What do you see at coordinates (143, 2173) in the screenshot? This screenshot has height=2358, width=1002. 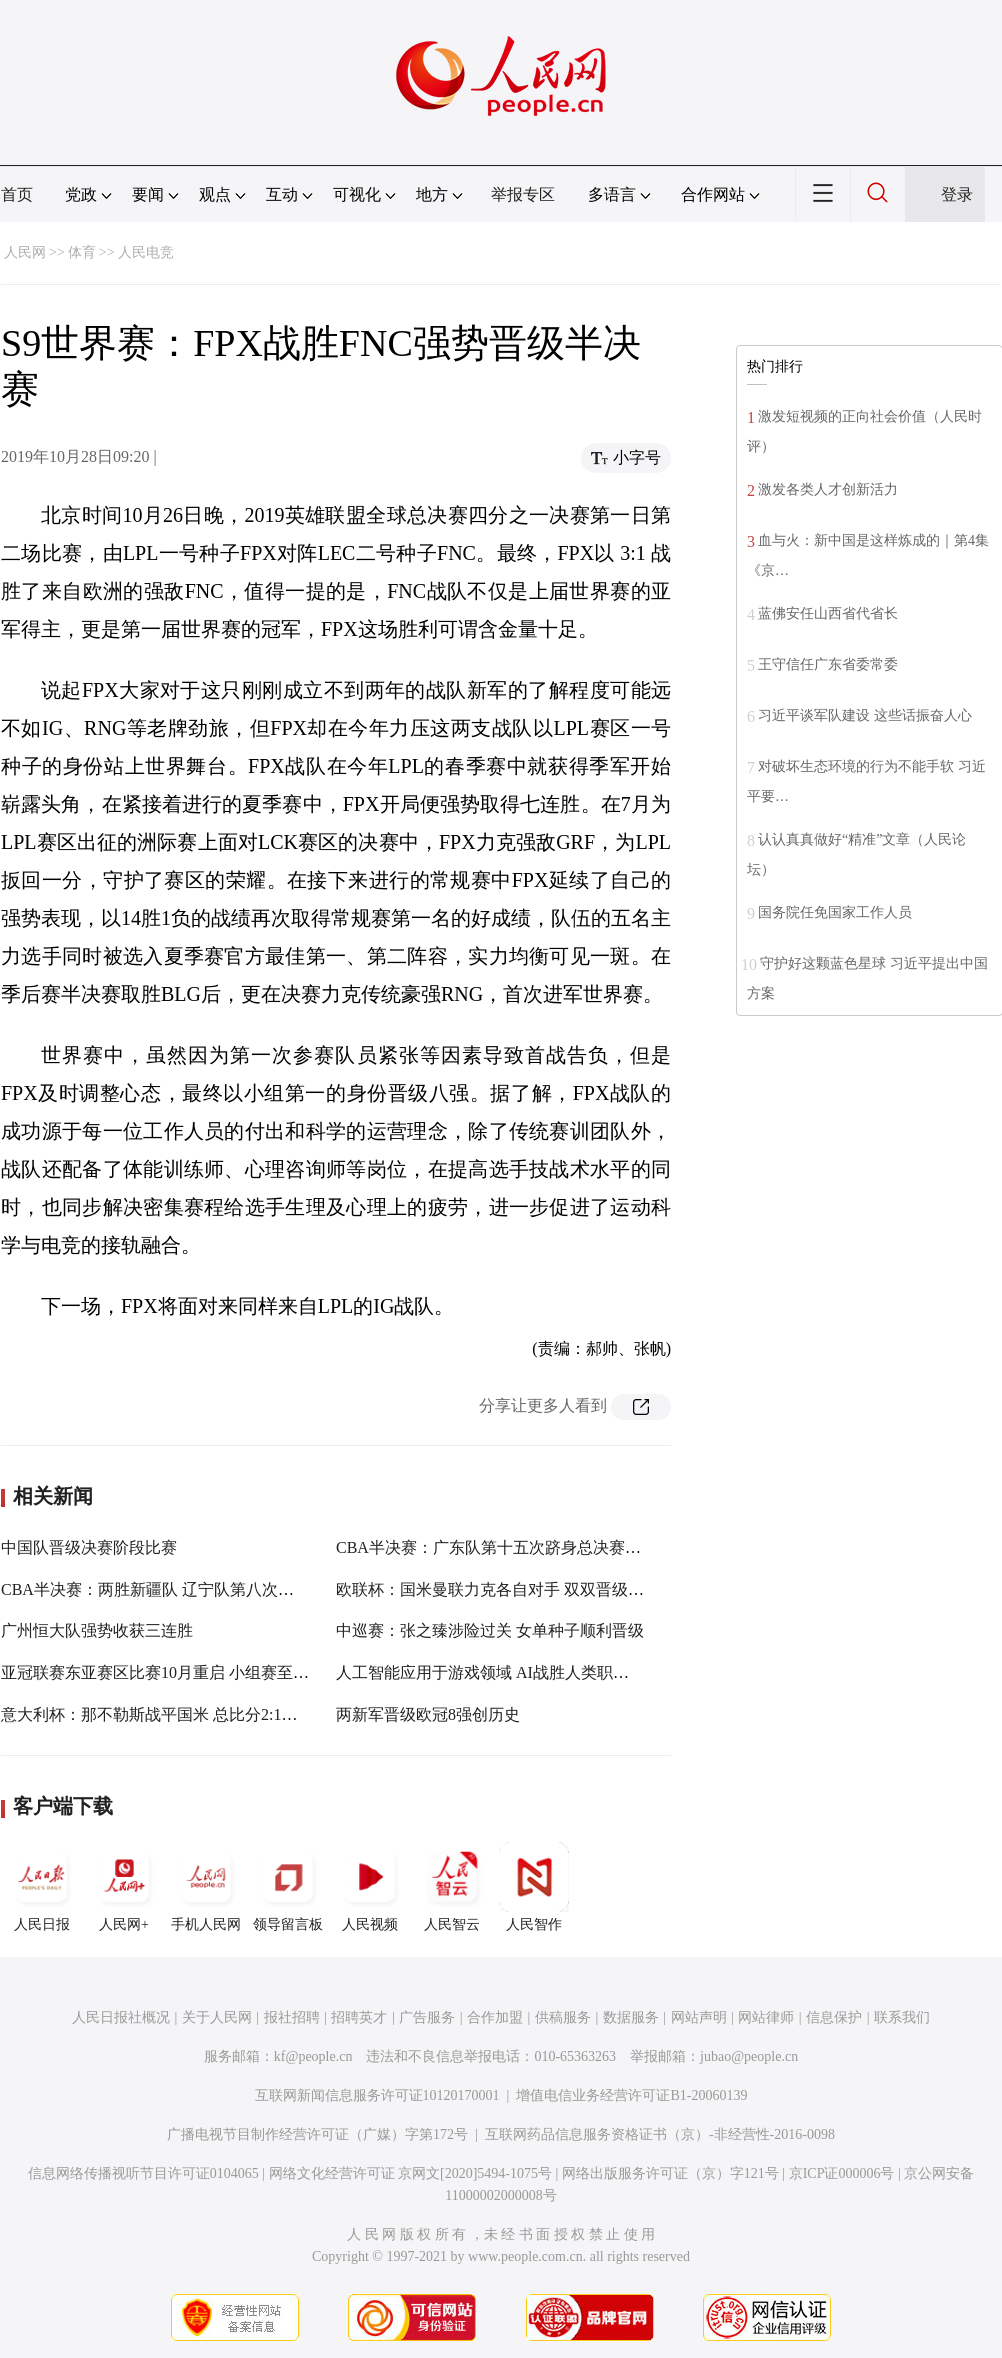 I see `信息网络传播视听节目许可证0104065` at bounding box center [143, 2173].